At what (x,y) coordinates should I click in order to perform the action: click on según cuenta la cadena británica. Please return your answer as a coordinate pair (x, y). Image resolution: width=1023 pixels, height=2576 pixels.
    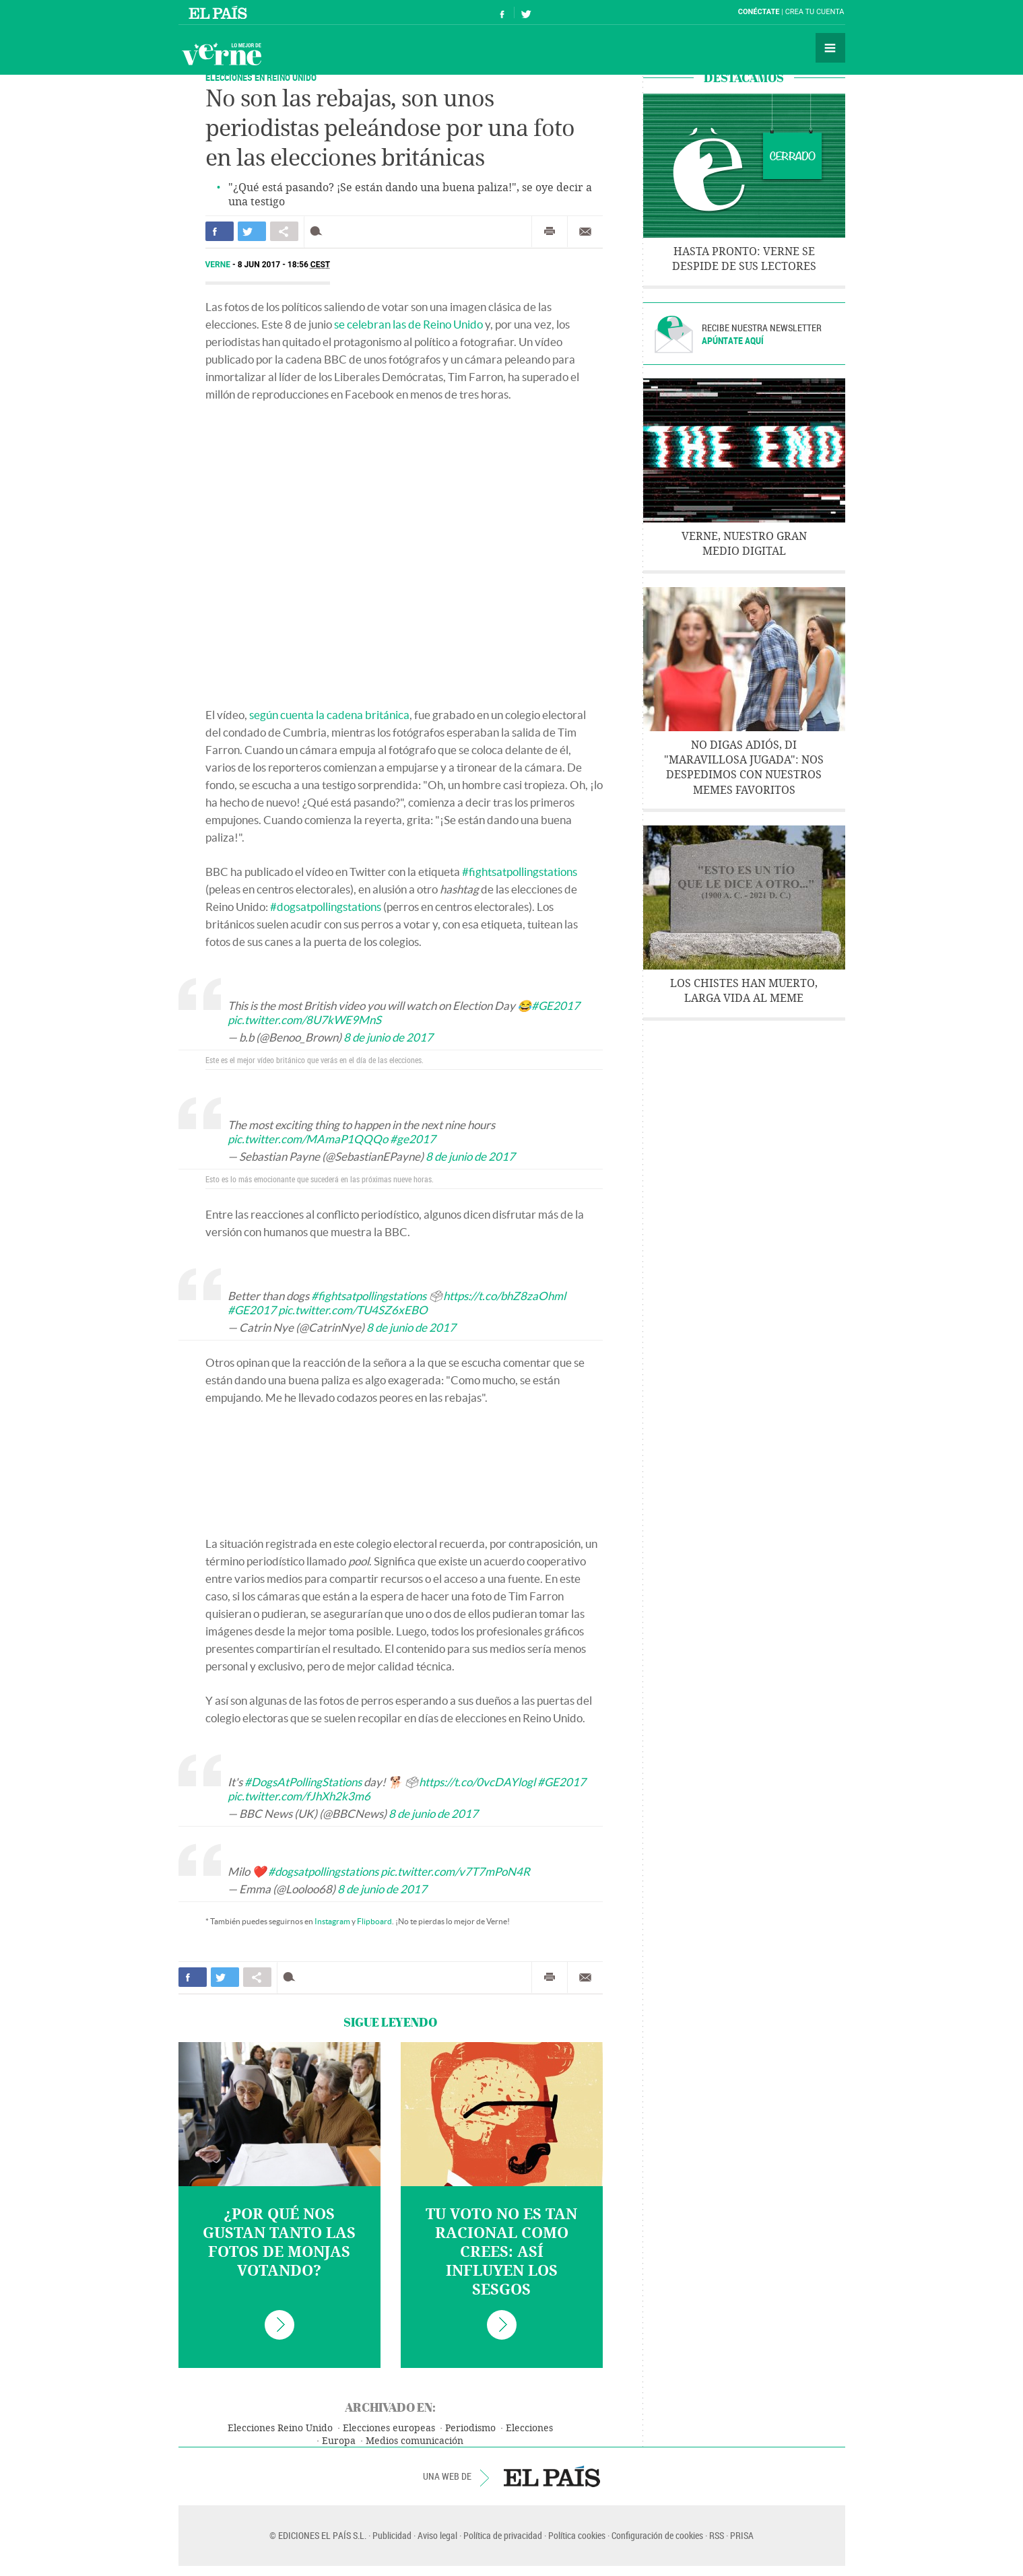
    Looking at the image, I should click on (329, 714).